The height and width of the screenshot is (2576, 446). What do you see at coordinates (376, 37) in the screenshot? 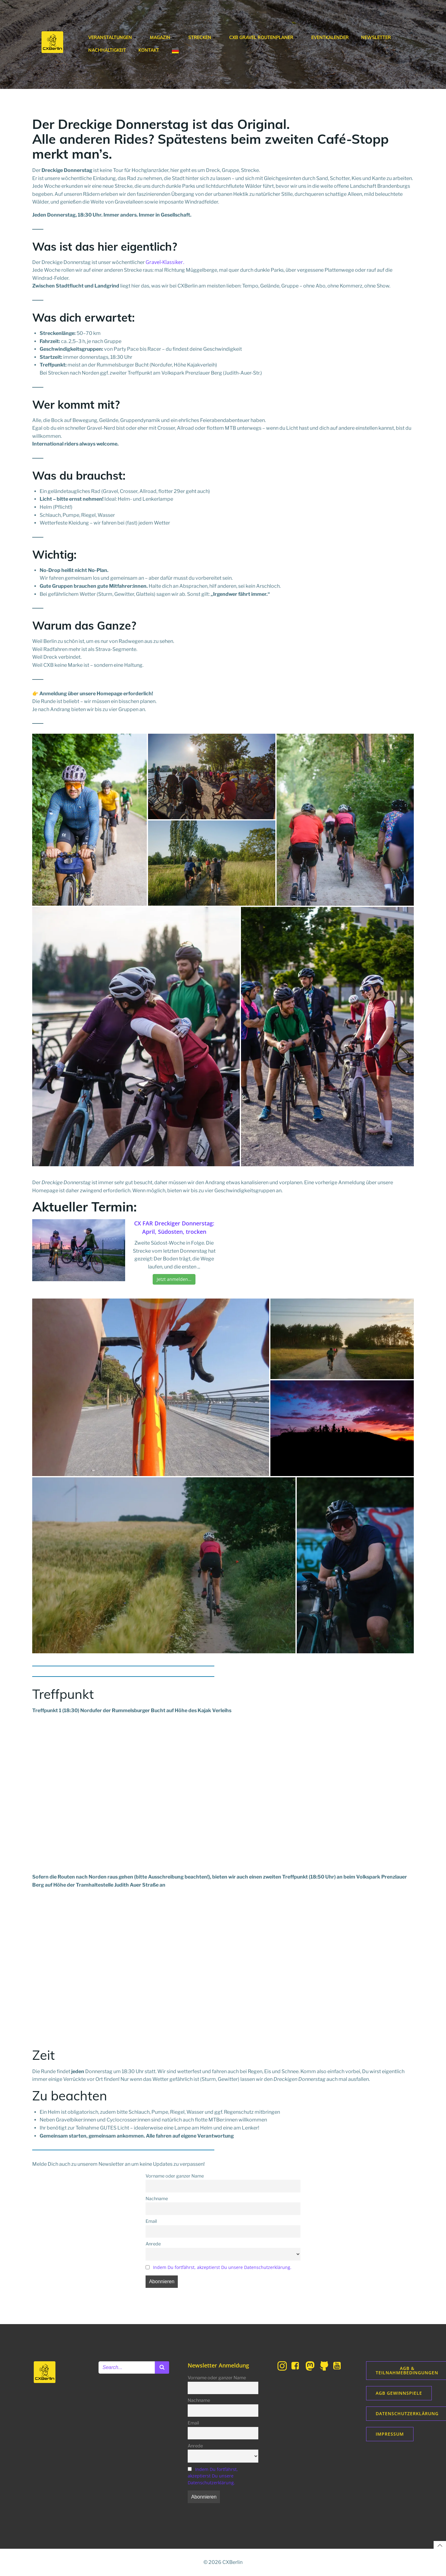
I see `Newsletter` at bounding box center [376, 37].